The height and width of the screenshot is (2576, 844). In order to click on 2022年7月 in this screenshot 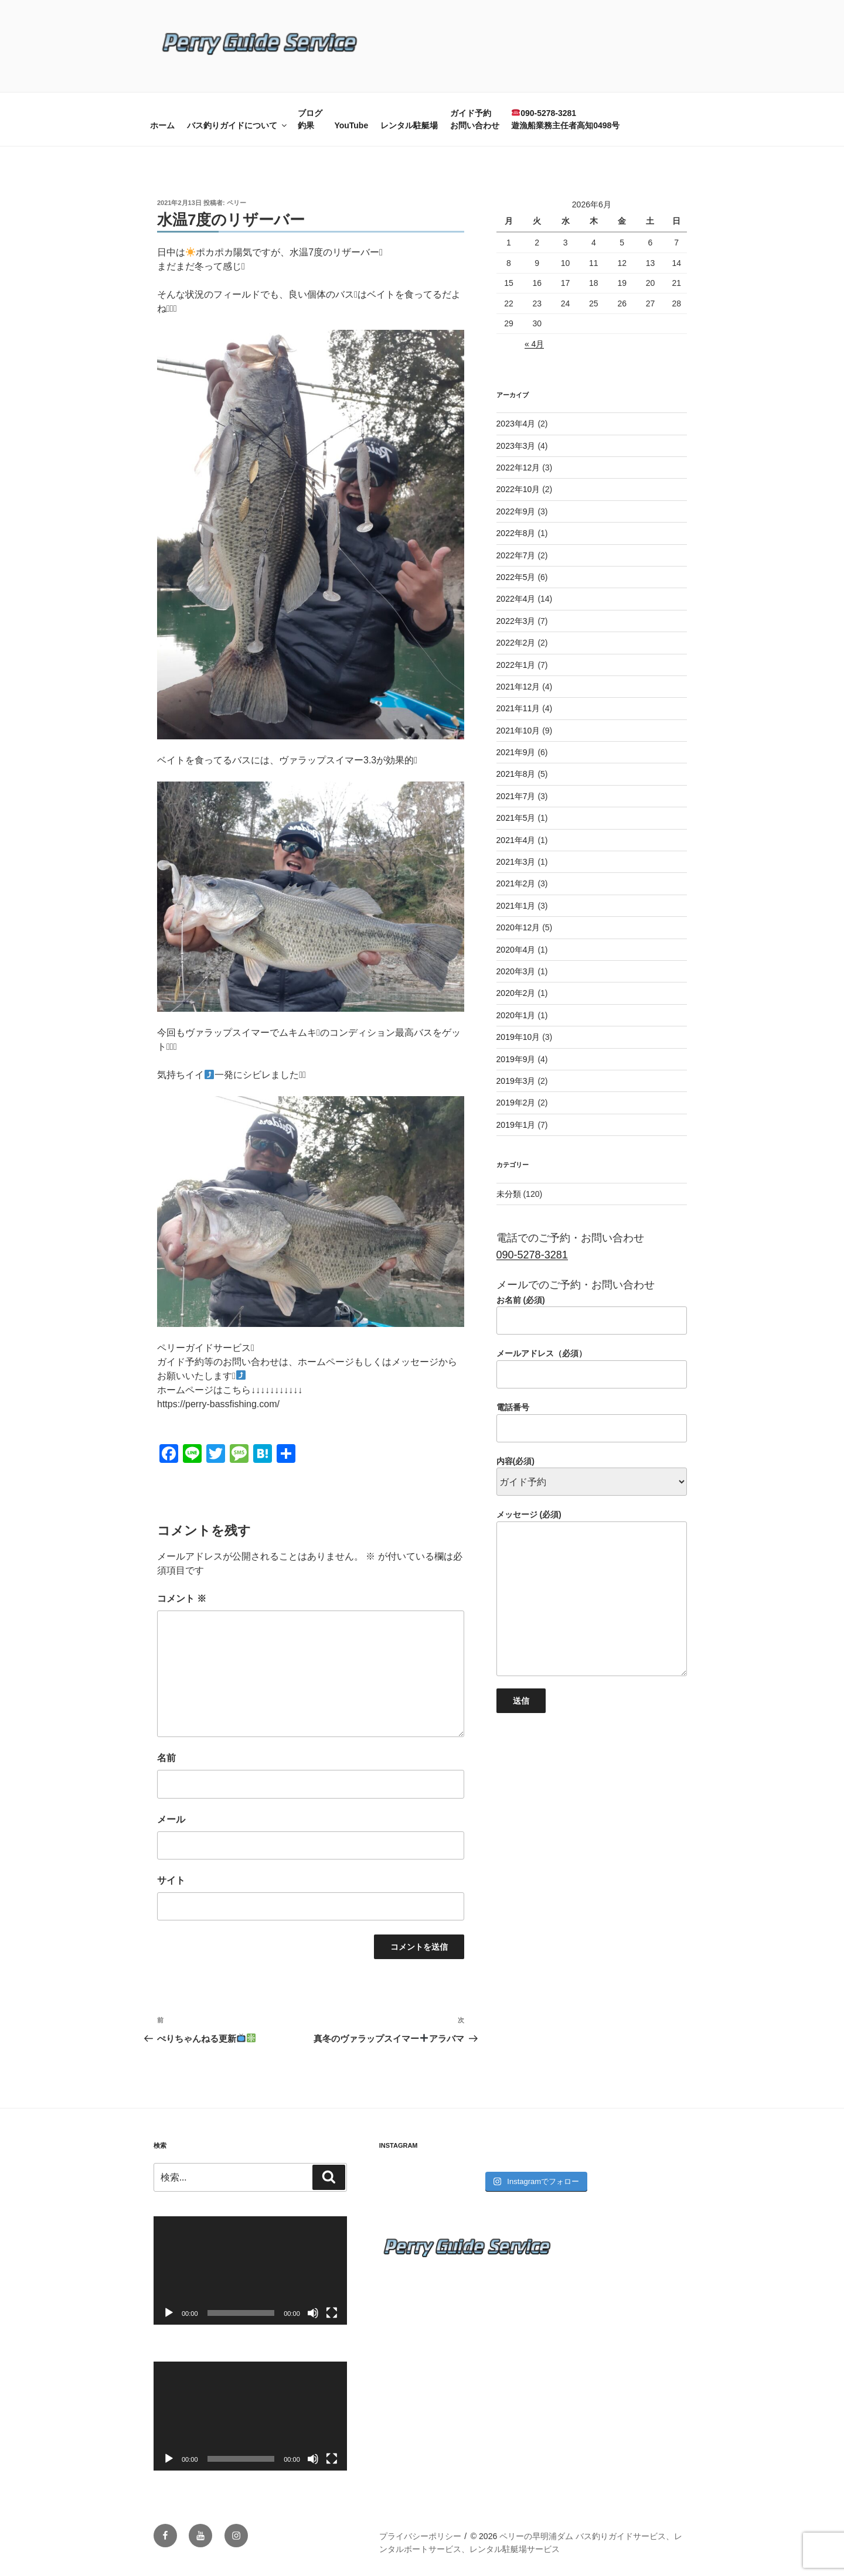, I will do `click(516, 555)`.